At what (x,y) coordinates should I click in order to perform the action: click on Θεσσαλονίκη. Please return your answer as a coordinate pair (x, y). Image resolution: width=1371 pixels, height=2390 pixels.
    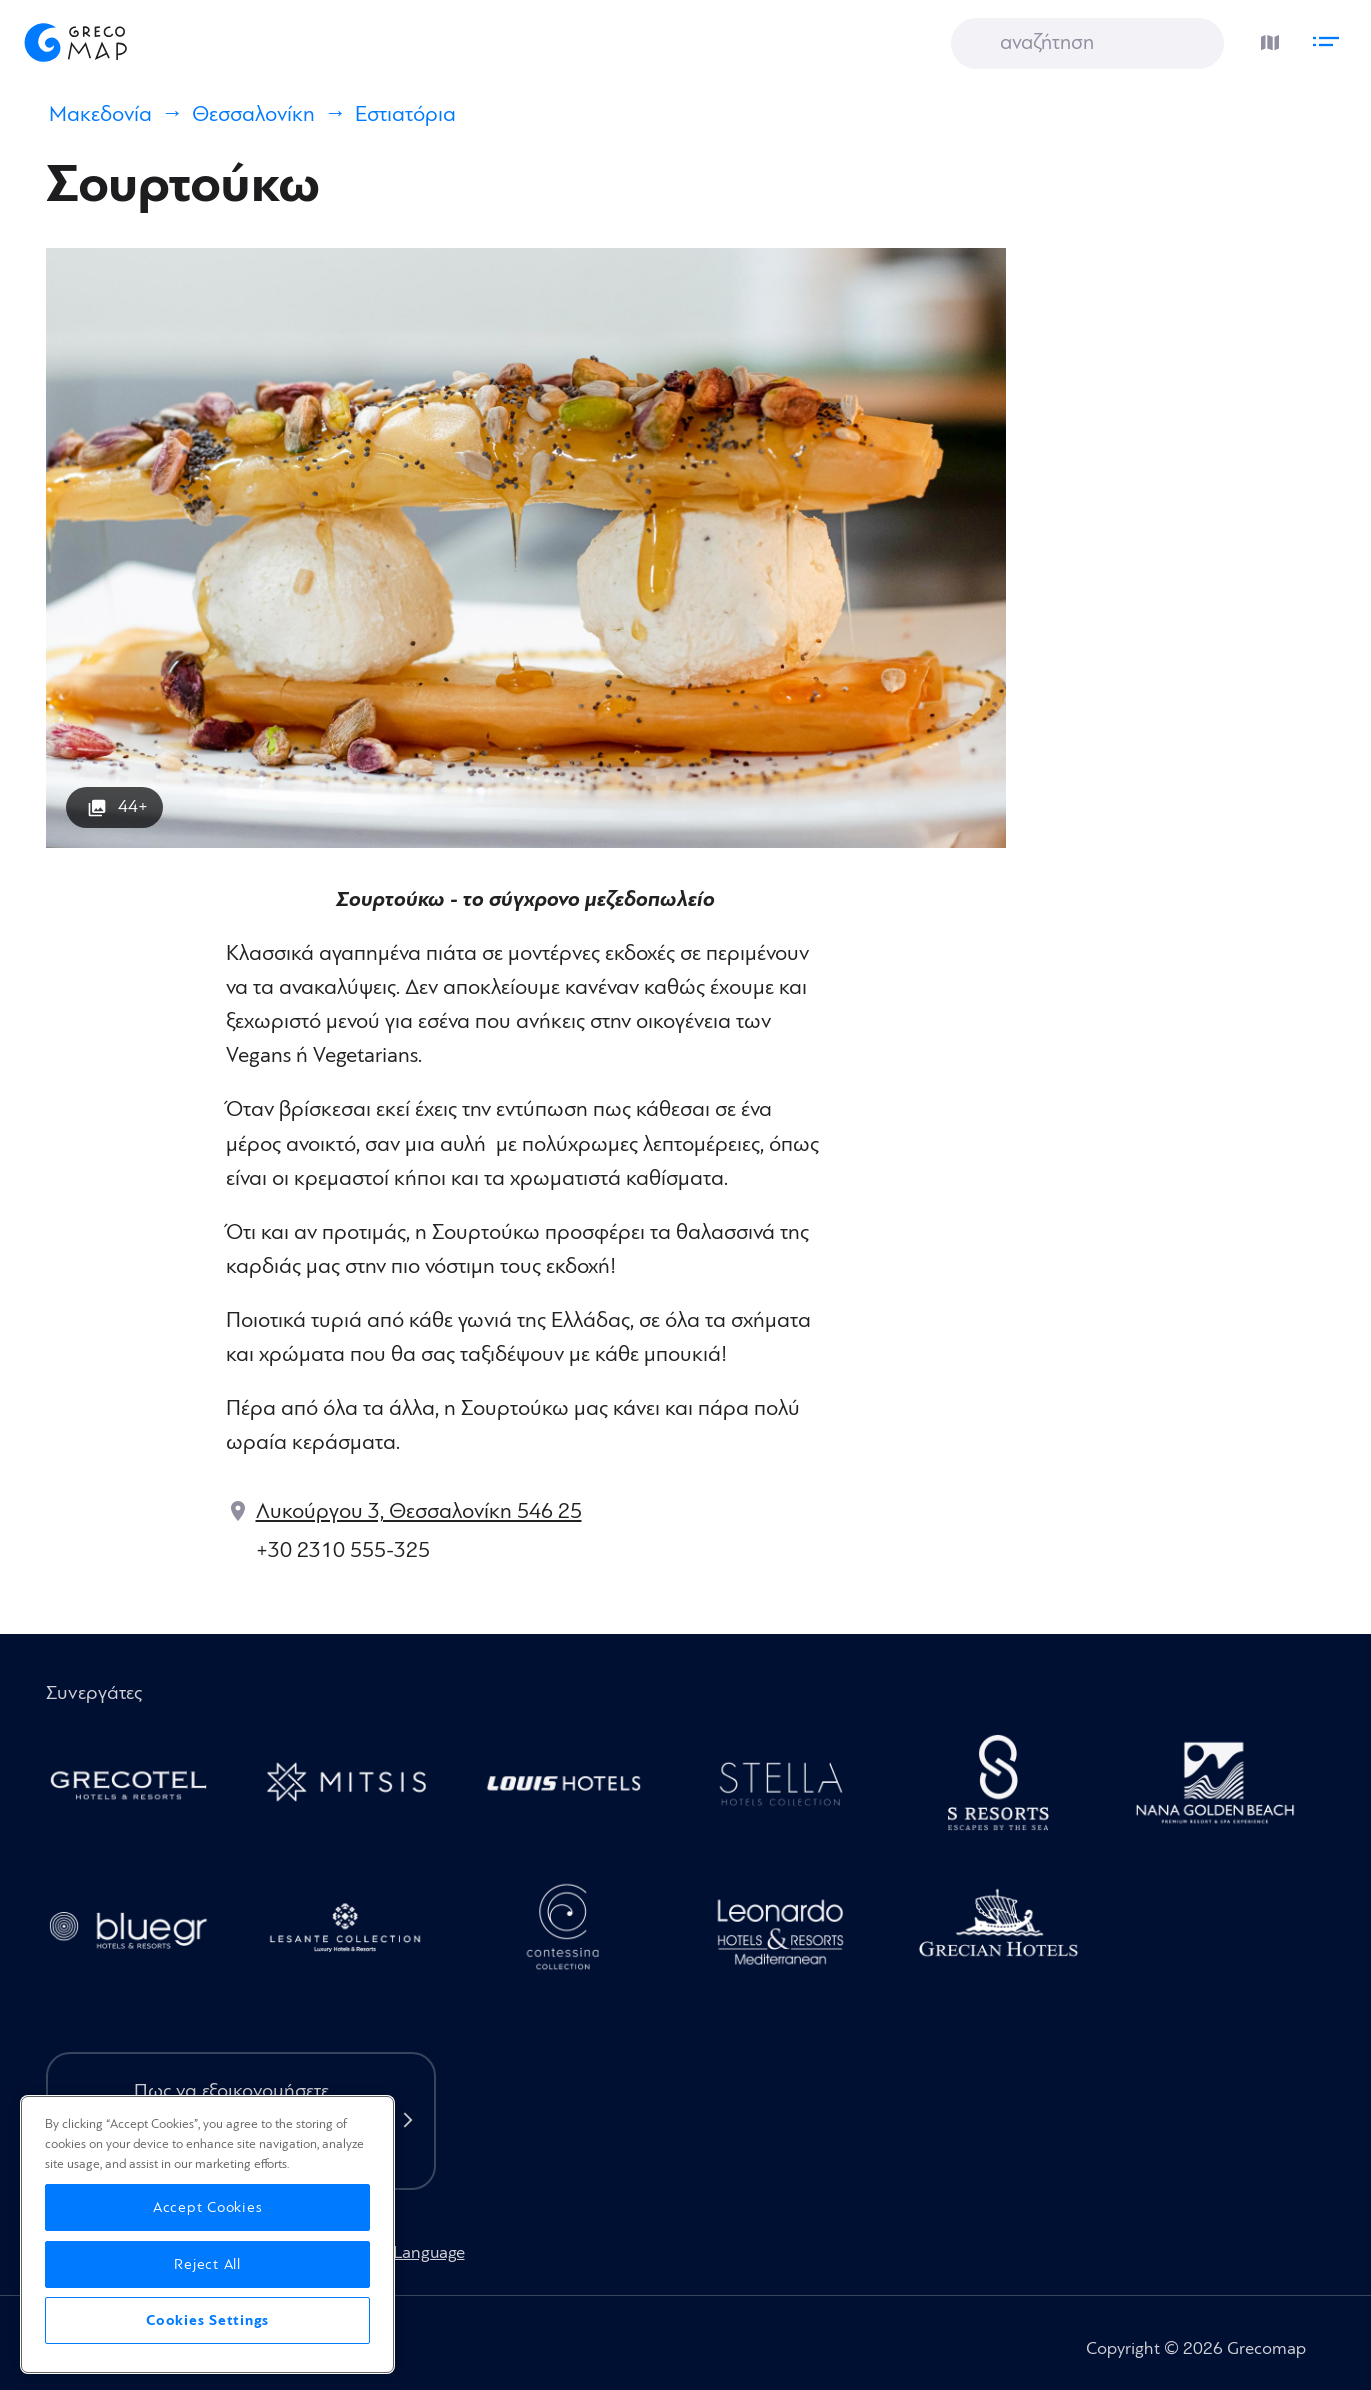
    Looking at the image, I should click on (253, 114).